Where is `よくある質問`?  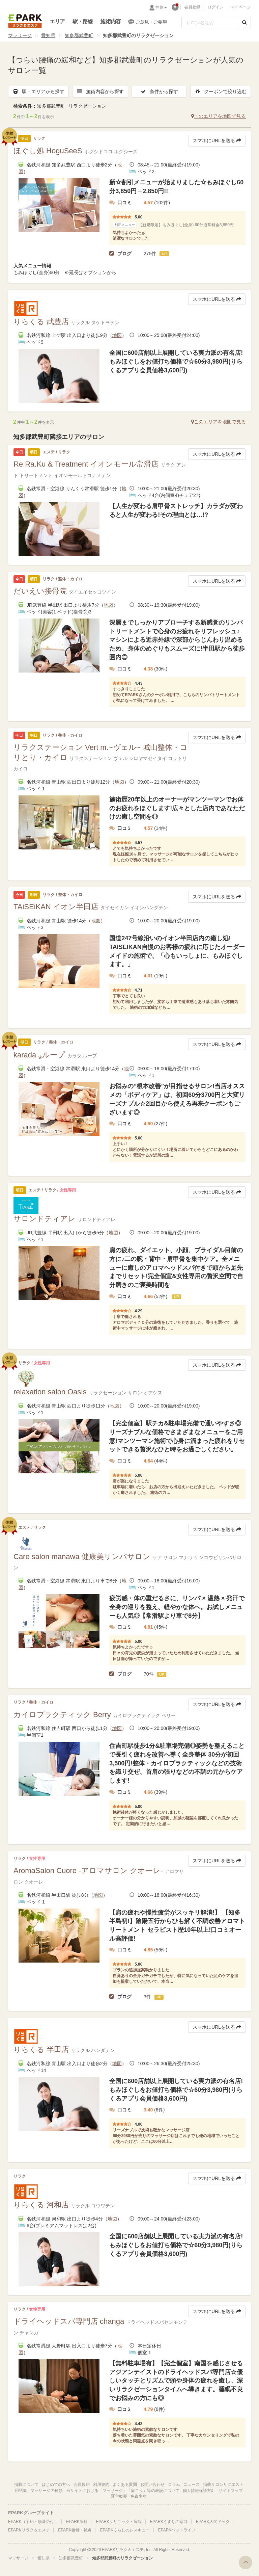 よくある質問 is located at coordinates (125, 2484).